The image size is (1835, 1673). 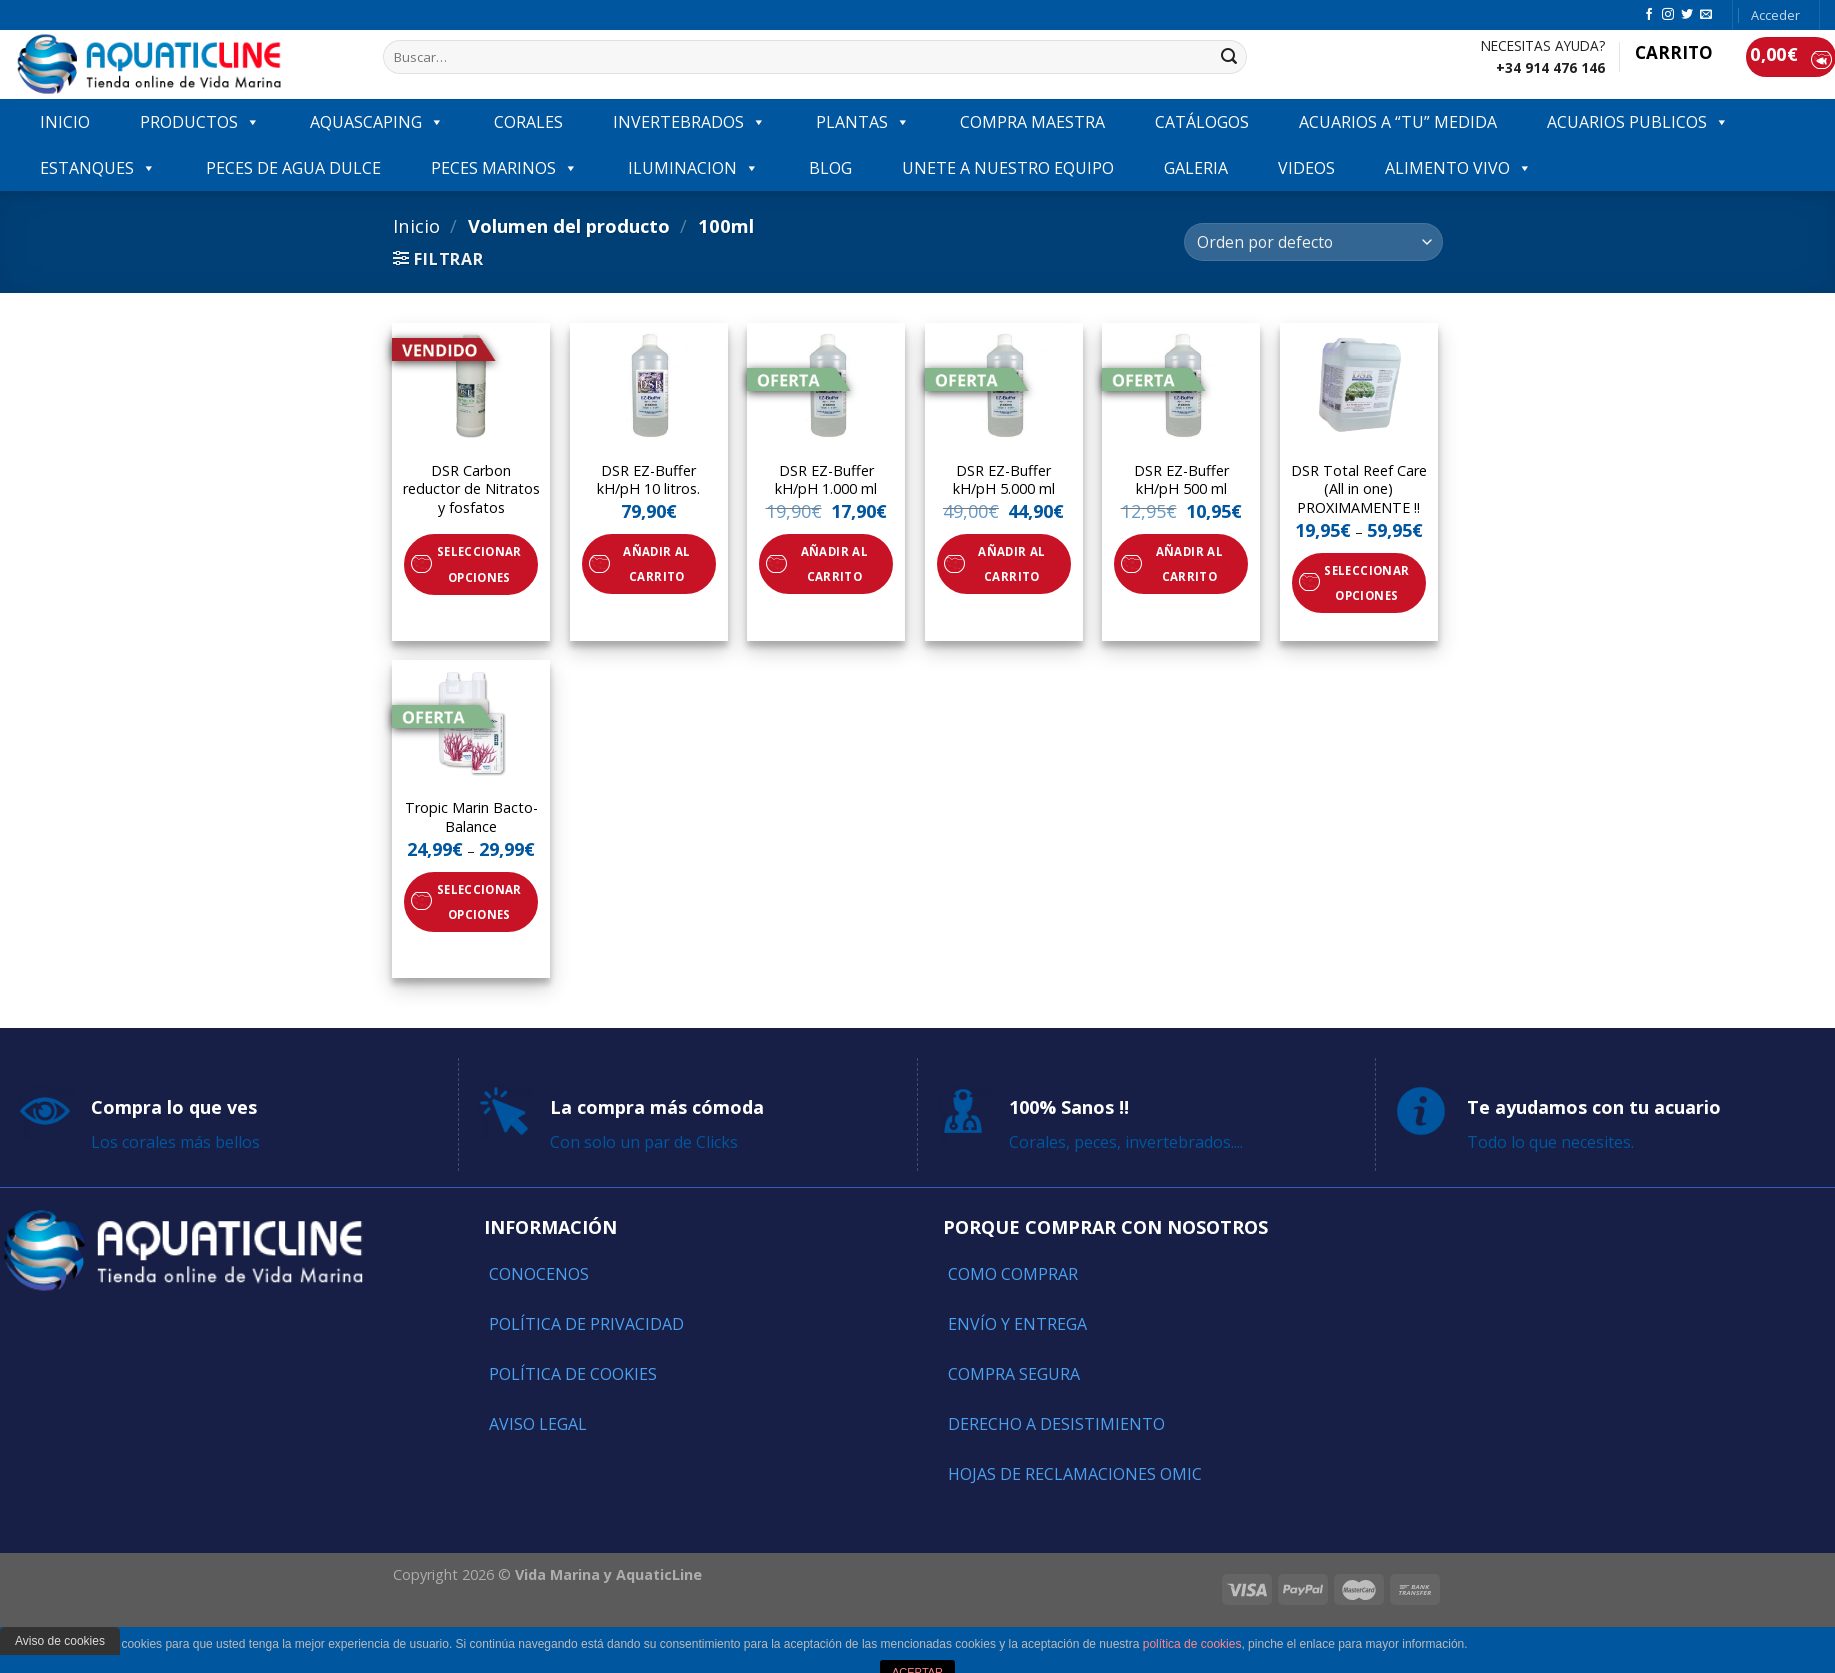 What do you see at coordinates (1359, 489) in the screenshot?
I see `DSR Total Reef Care (All in one) PROXIMAMENTE !!` at bounding box center [1359, 489].